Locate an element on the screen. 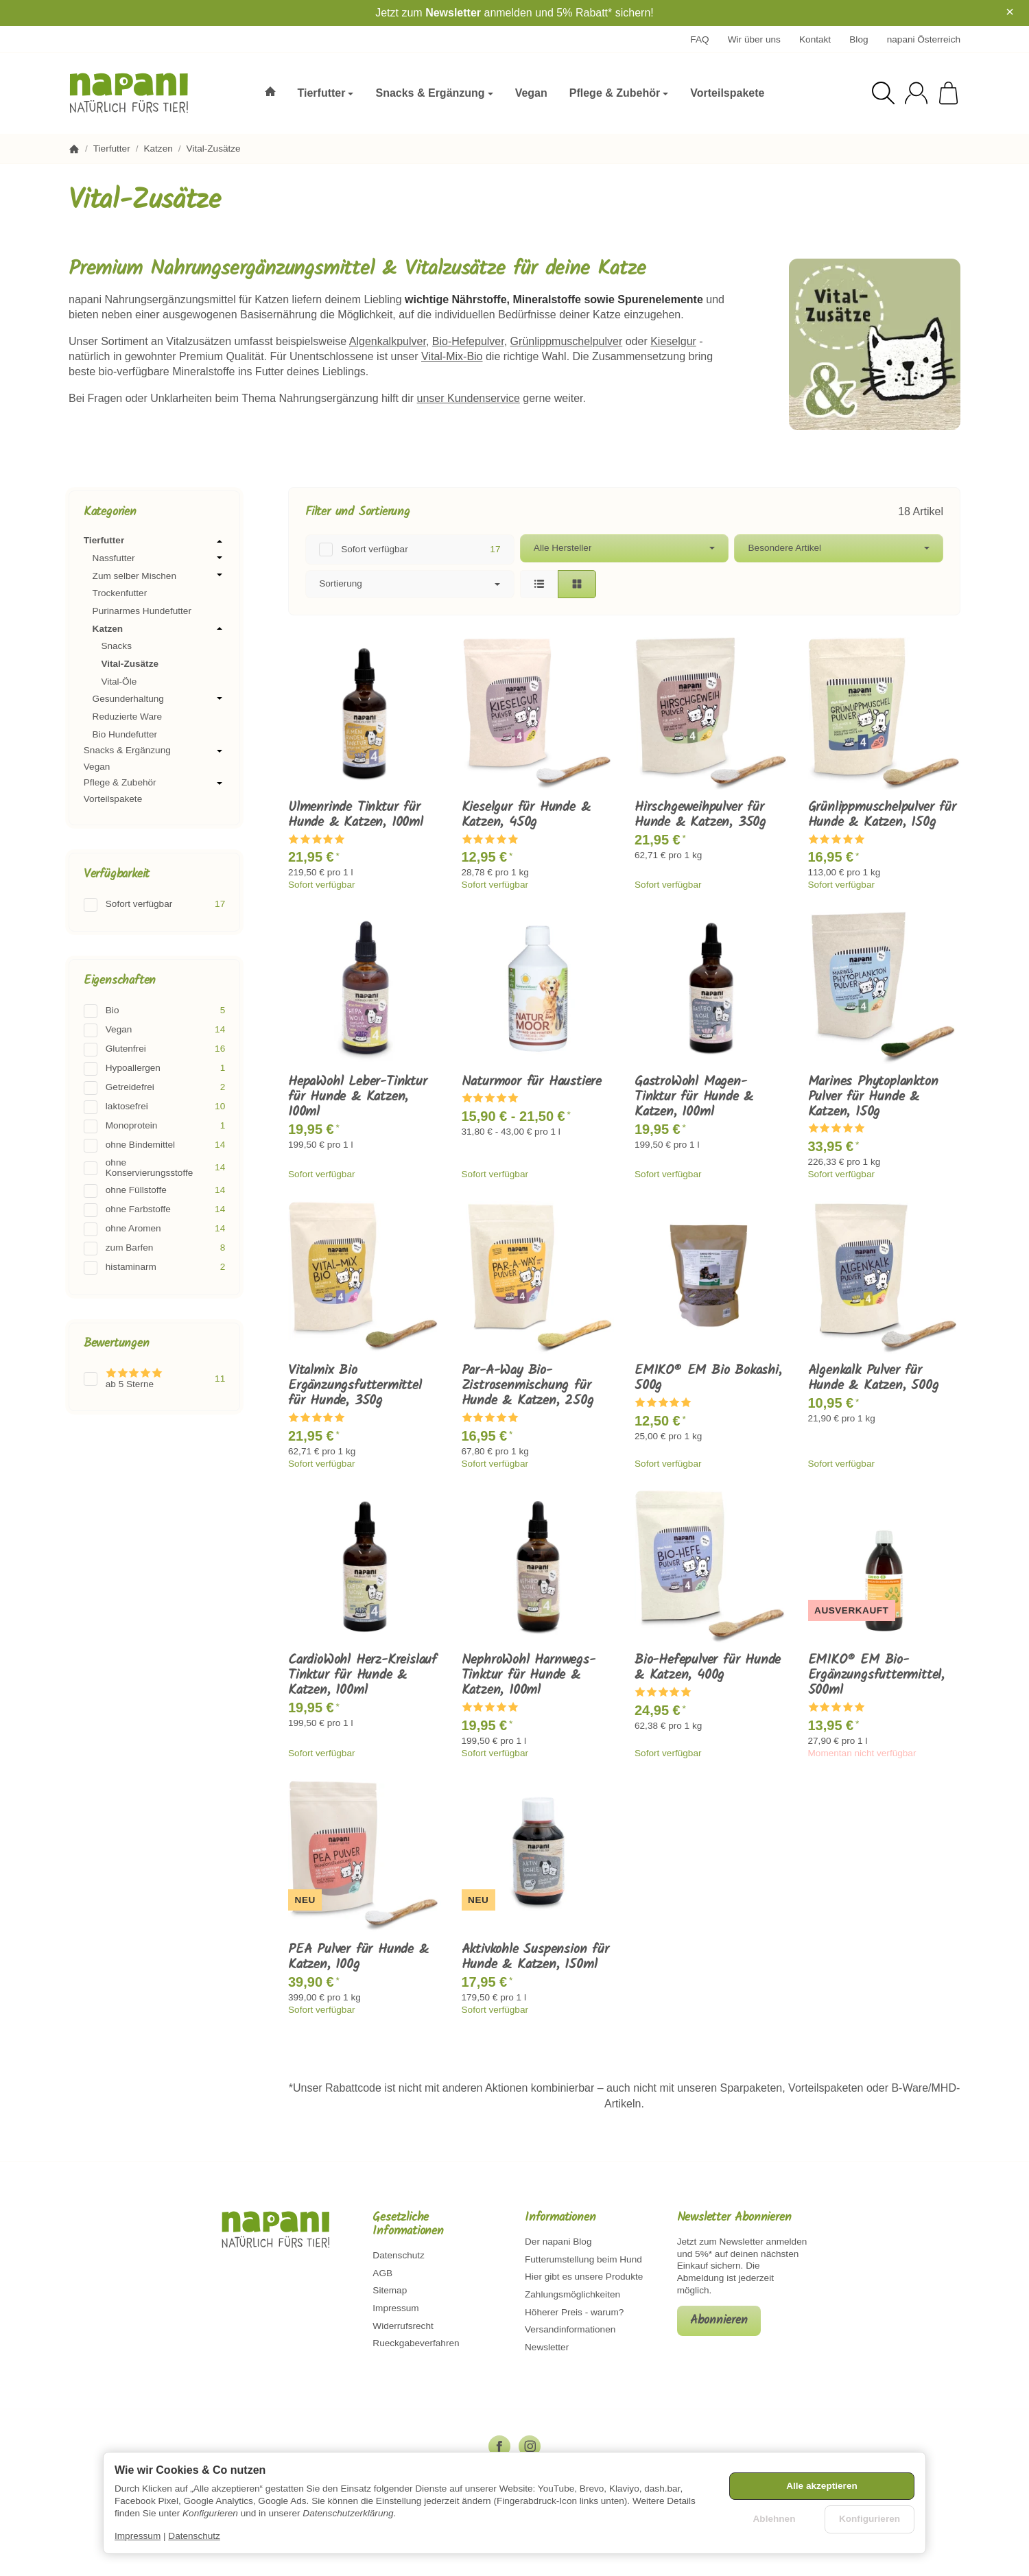 The height and width of the screenshot is (2576, 1029). Kontakt is located at coordinates (815, 39).